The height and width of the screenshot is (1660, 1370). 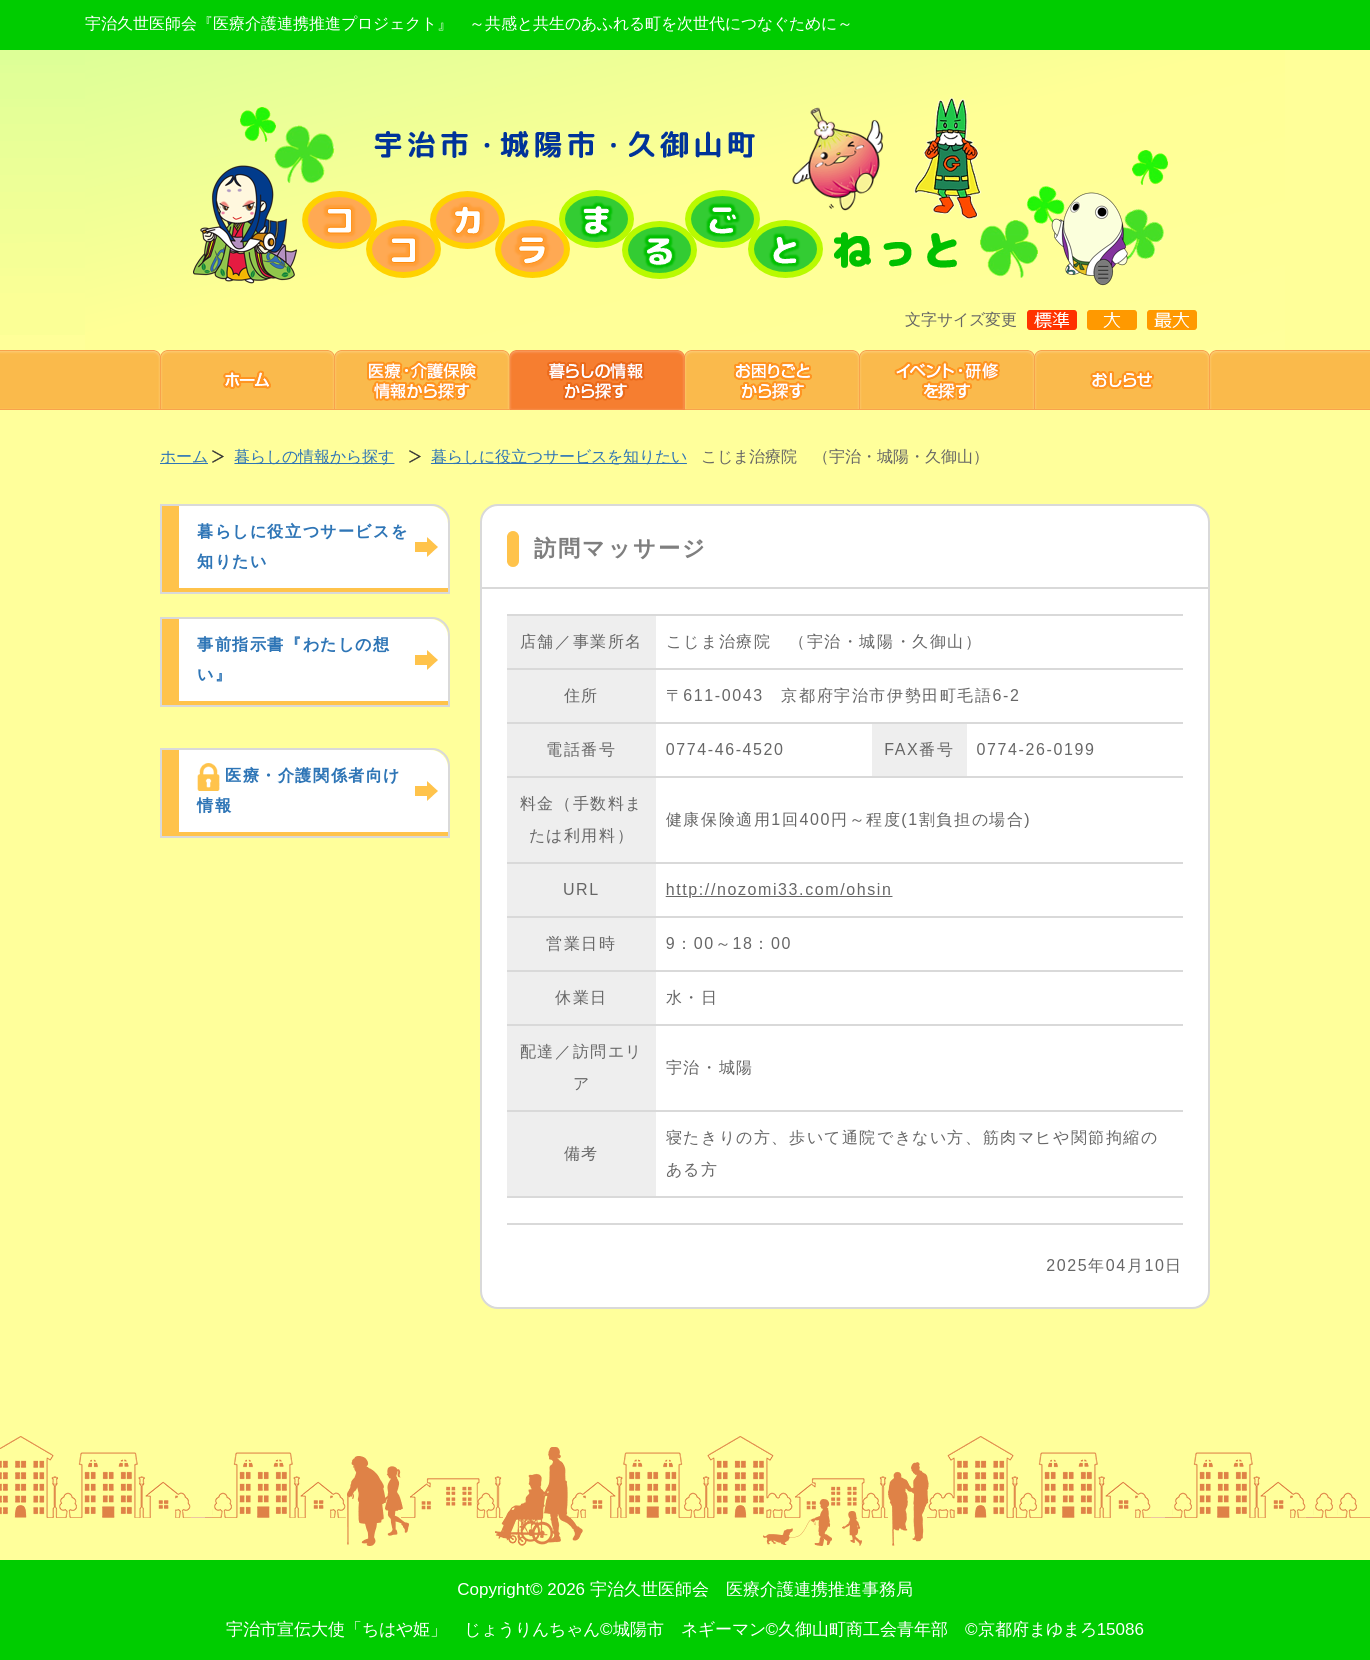 What do you see at coordinates (294, 659) in the screenshot?
I see `事前指示書『わたしの想い』` at bounding box center [294, 659].